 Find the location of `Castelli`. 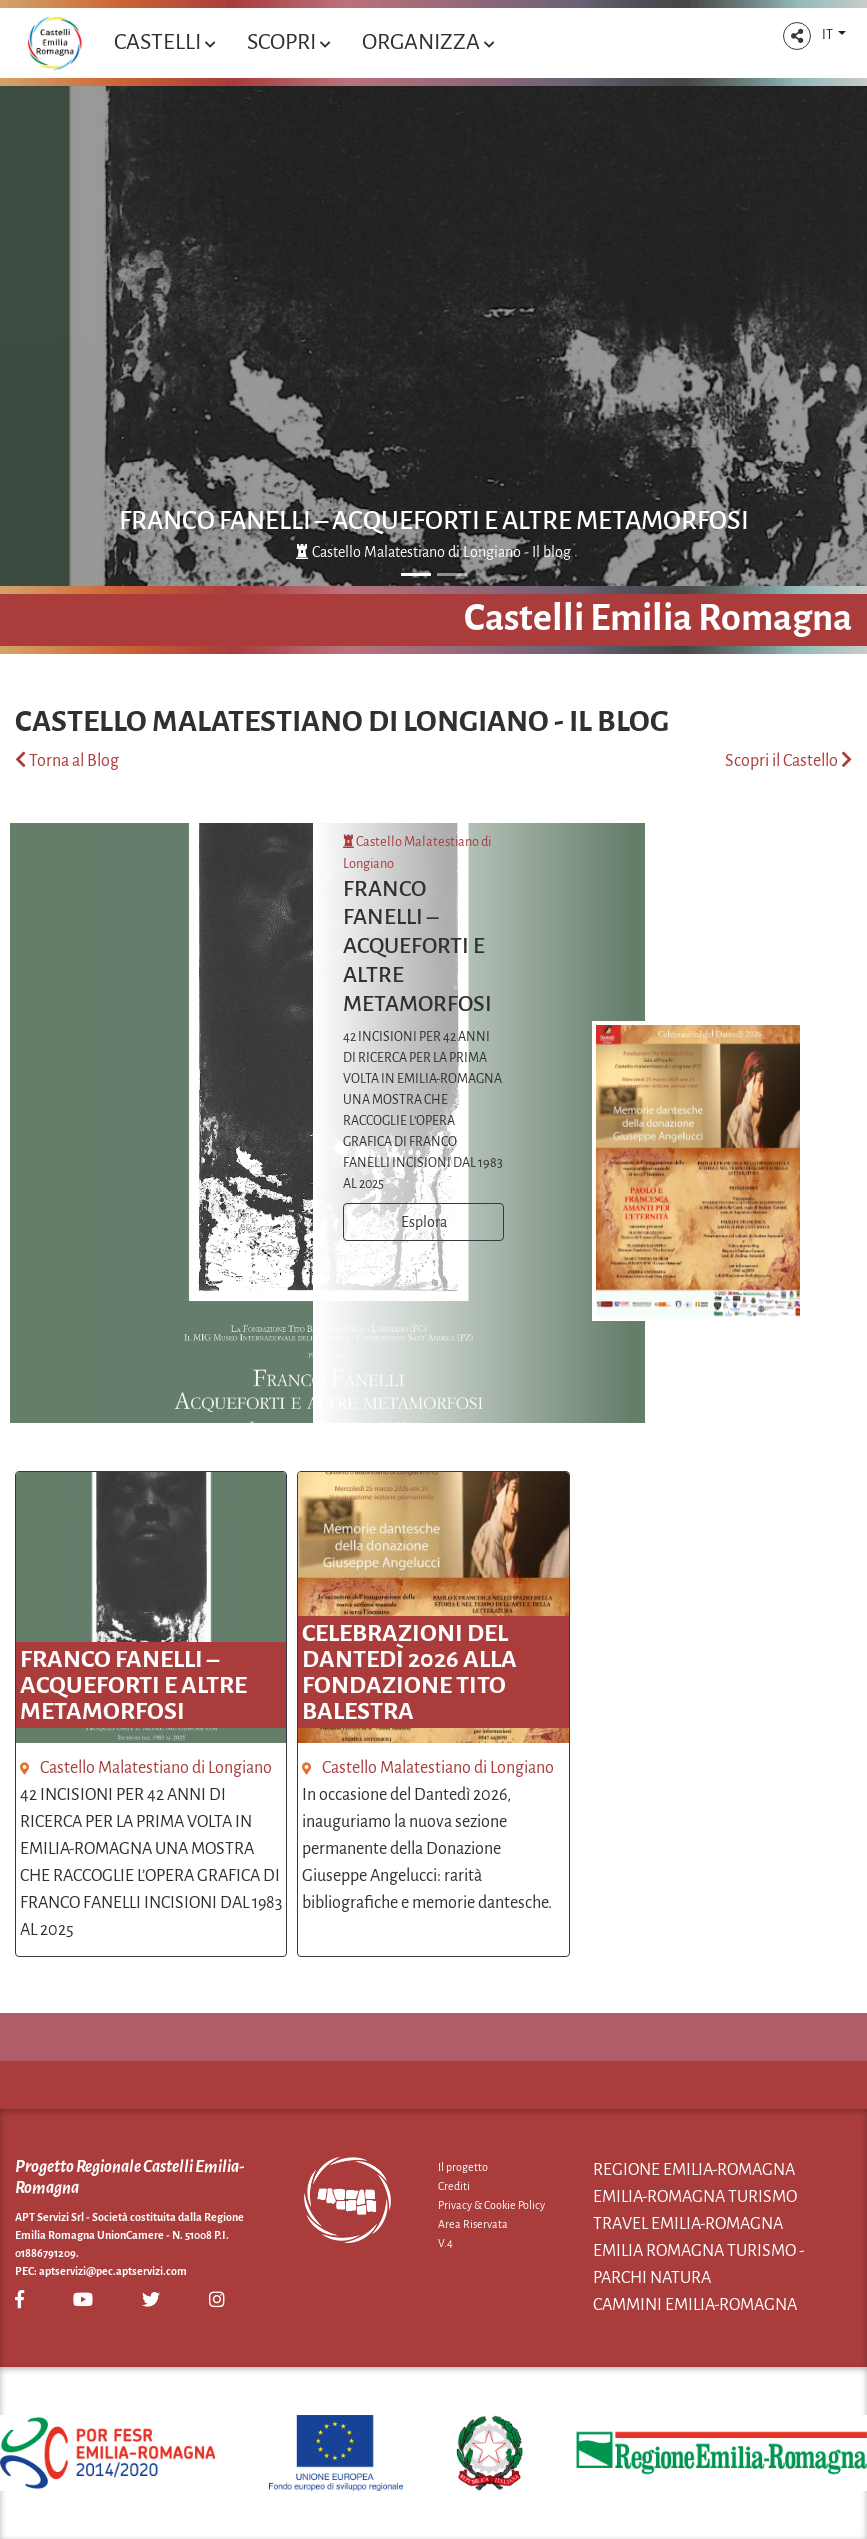

Castelli is located at coordinates (164, 42).